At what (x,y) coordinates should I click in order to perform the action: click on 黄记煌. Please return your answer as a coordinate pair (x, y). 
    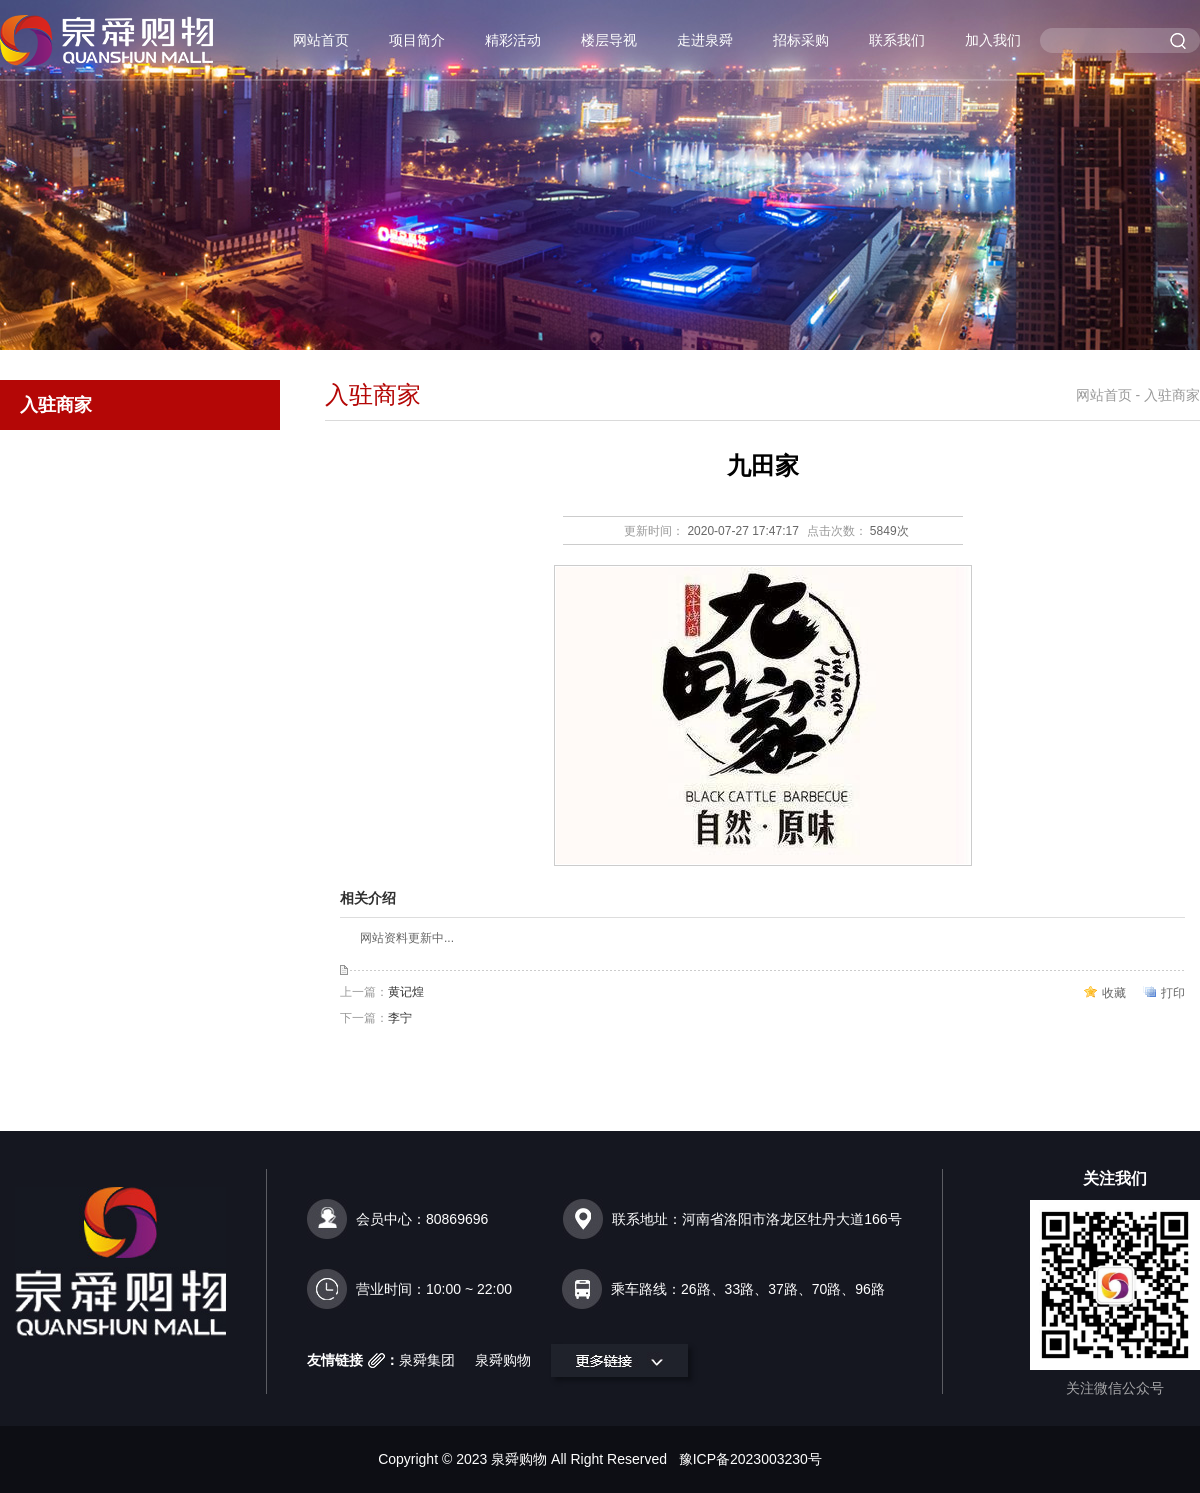
    Looking at the image, I should click on (406, 992).